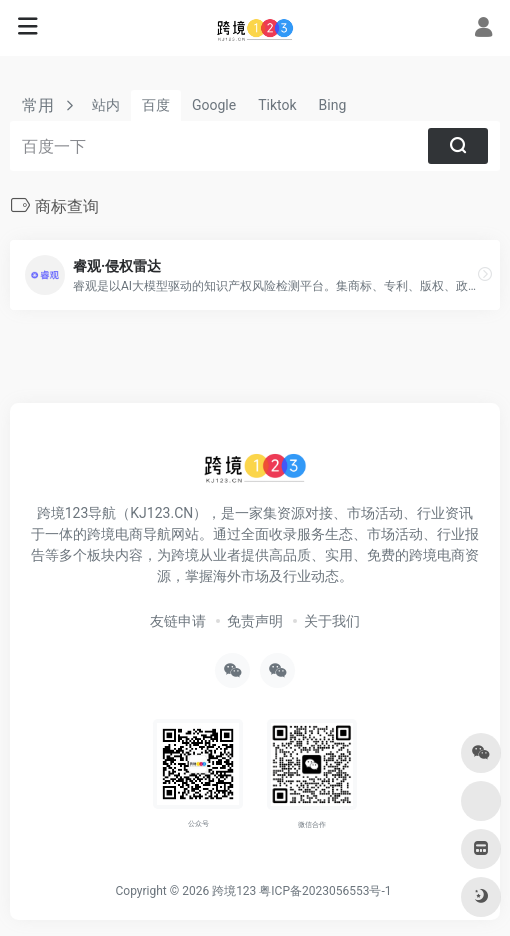 Image resolution: width=510 pixels, height=936 pixels. Describe the element at coordinates (325, 891) in the screenshot. I see `粤ICP备2023056553号-1` at that location.